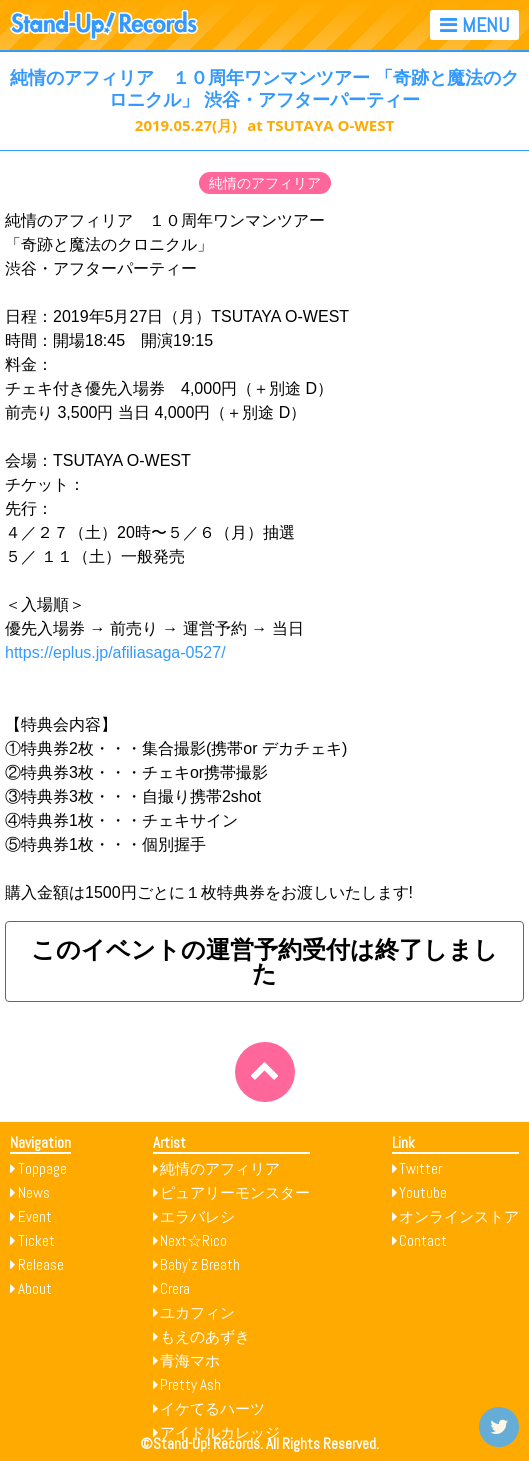  What do you see at coordinates (41, 1264) in the screenshot?
I see `Release` at bounding box center [41, 1264].